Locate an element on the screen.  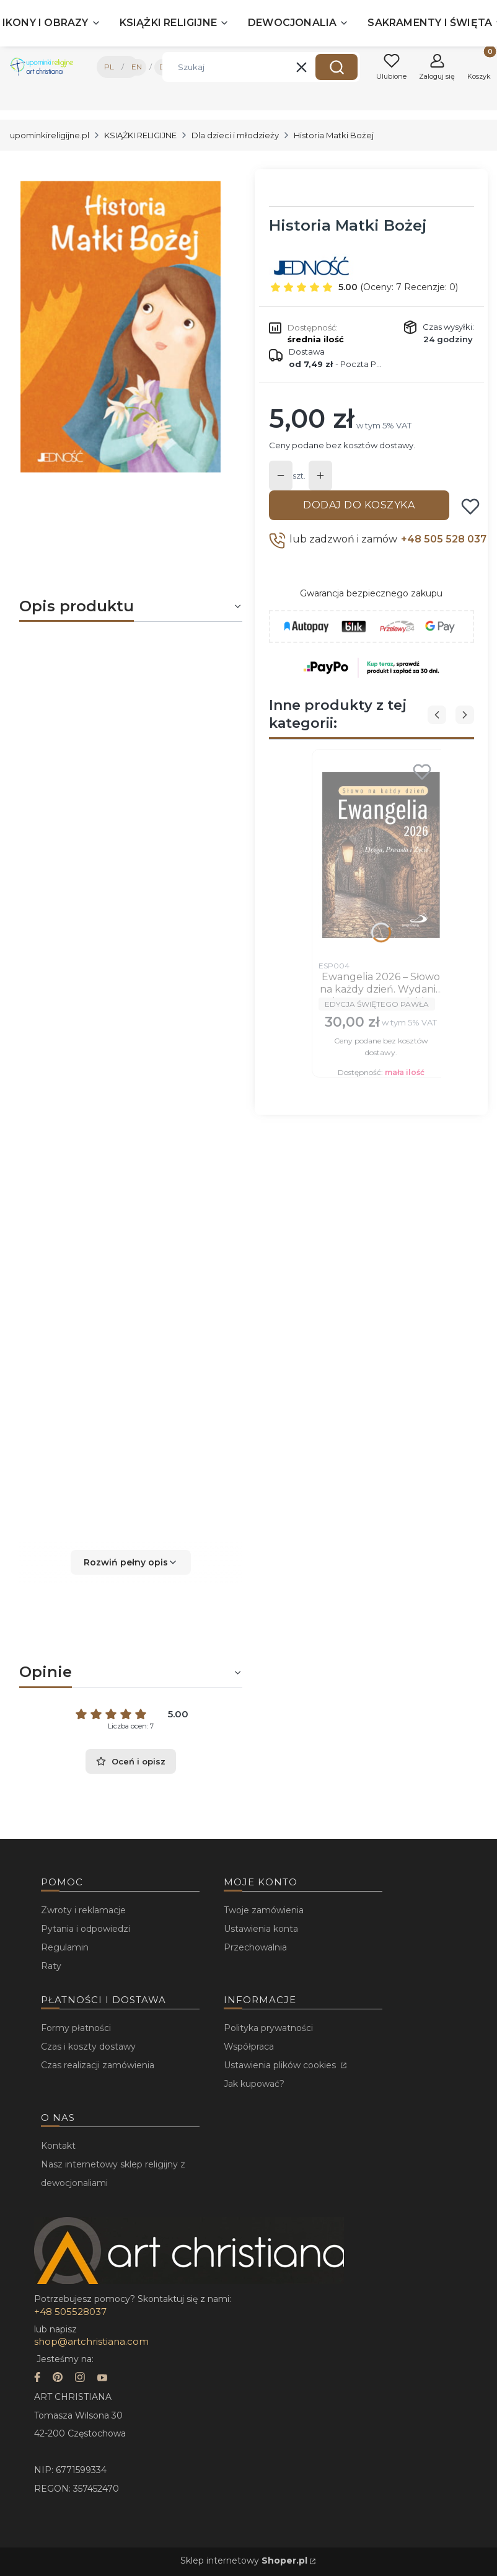
Czas i koszty dostawy is located at coordinates (88, 2046).